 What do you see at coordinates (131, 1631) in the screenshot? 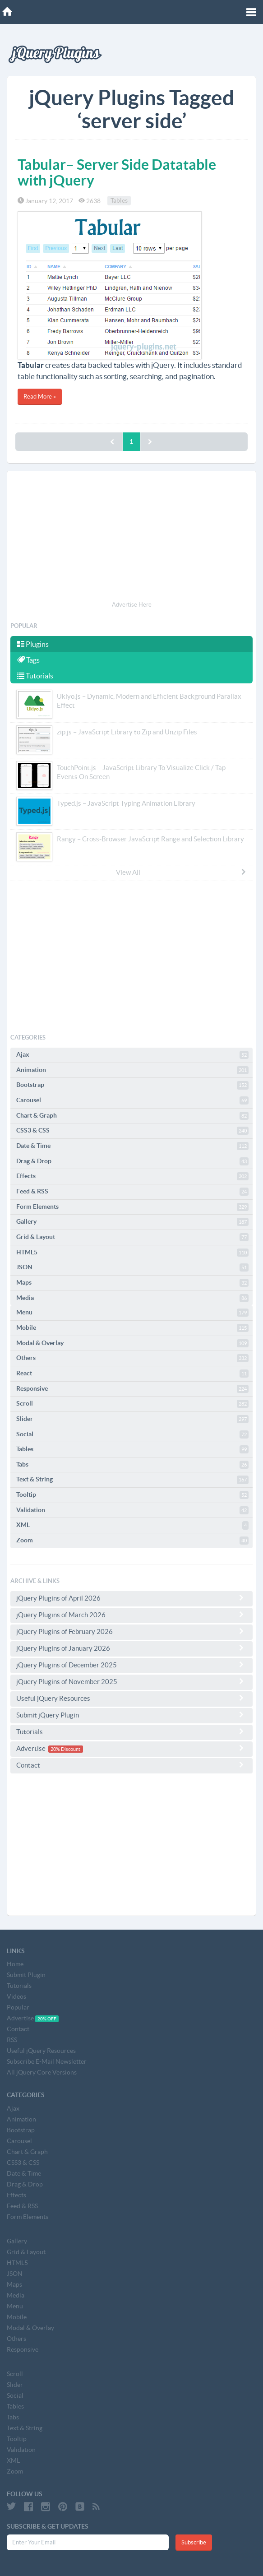
I see `jQuery Plugins of February 2026` at bounding box center [131, 1631].